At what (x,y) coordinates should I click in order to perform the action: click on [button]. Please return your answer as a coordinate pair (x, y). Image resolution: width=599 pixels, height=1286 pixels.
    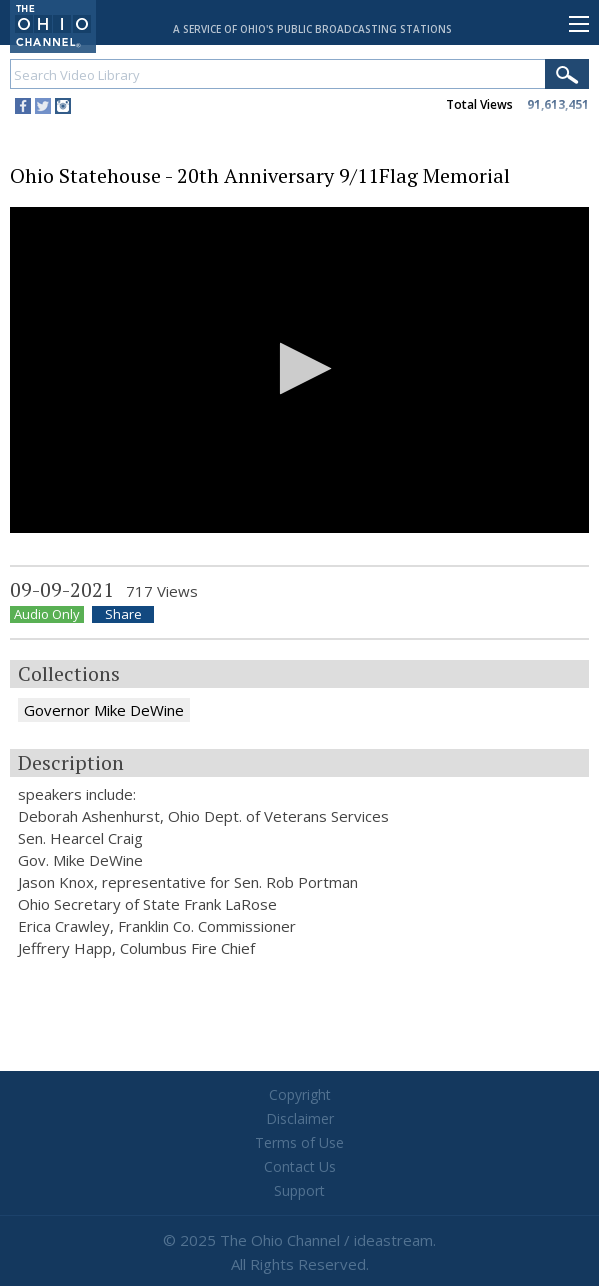
    Looking at the image, I should click on (299, 368).